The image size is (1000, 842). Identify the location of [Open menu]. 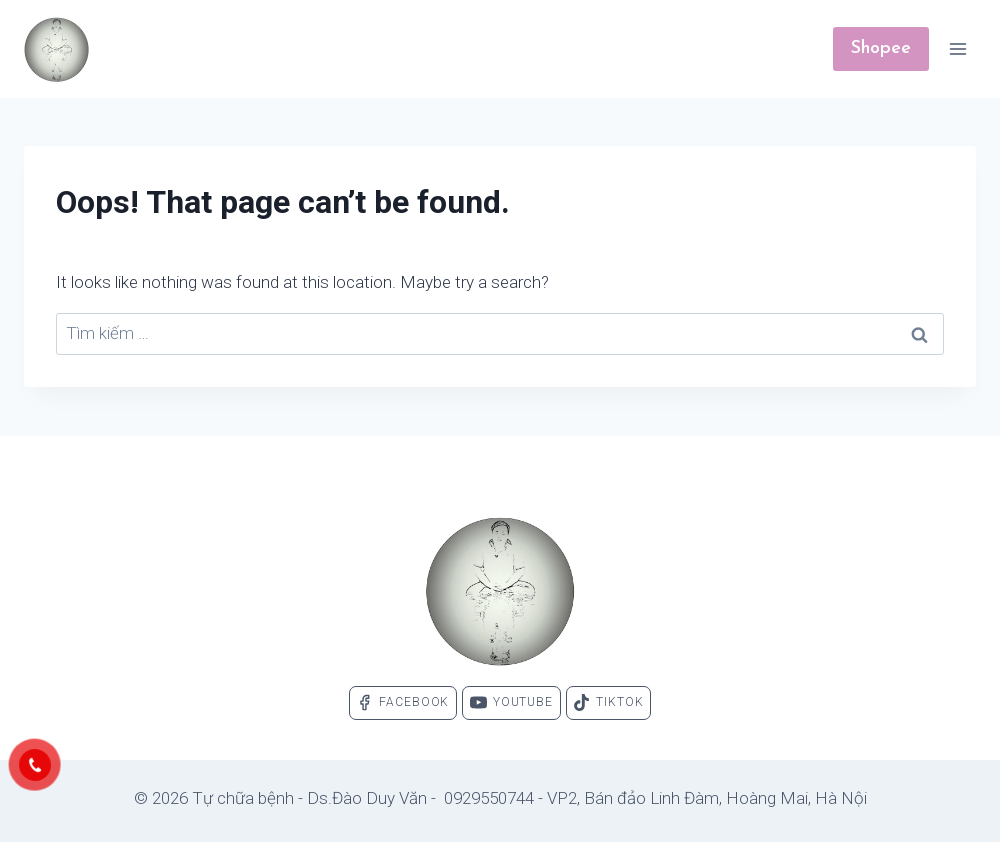
(957, 48).